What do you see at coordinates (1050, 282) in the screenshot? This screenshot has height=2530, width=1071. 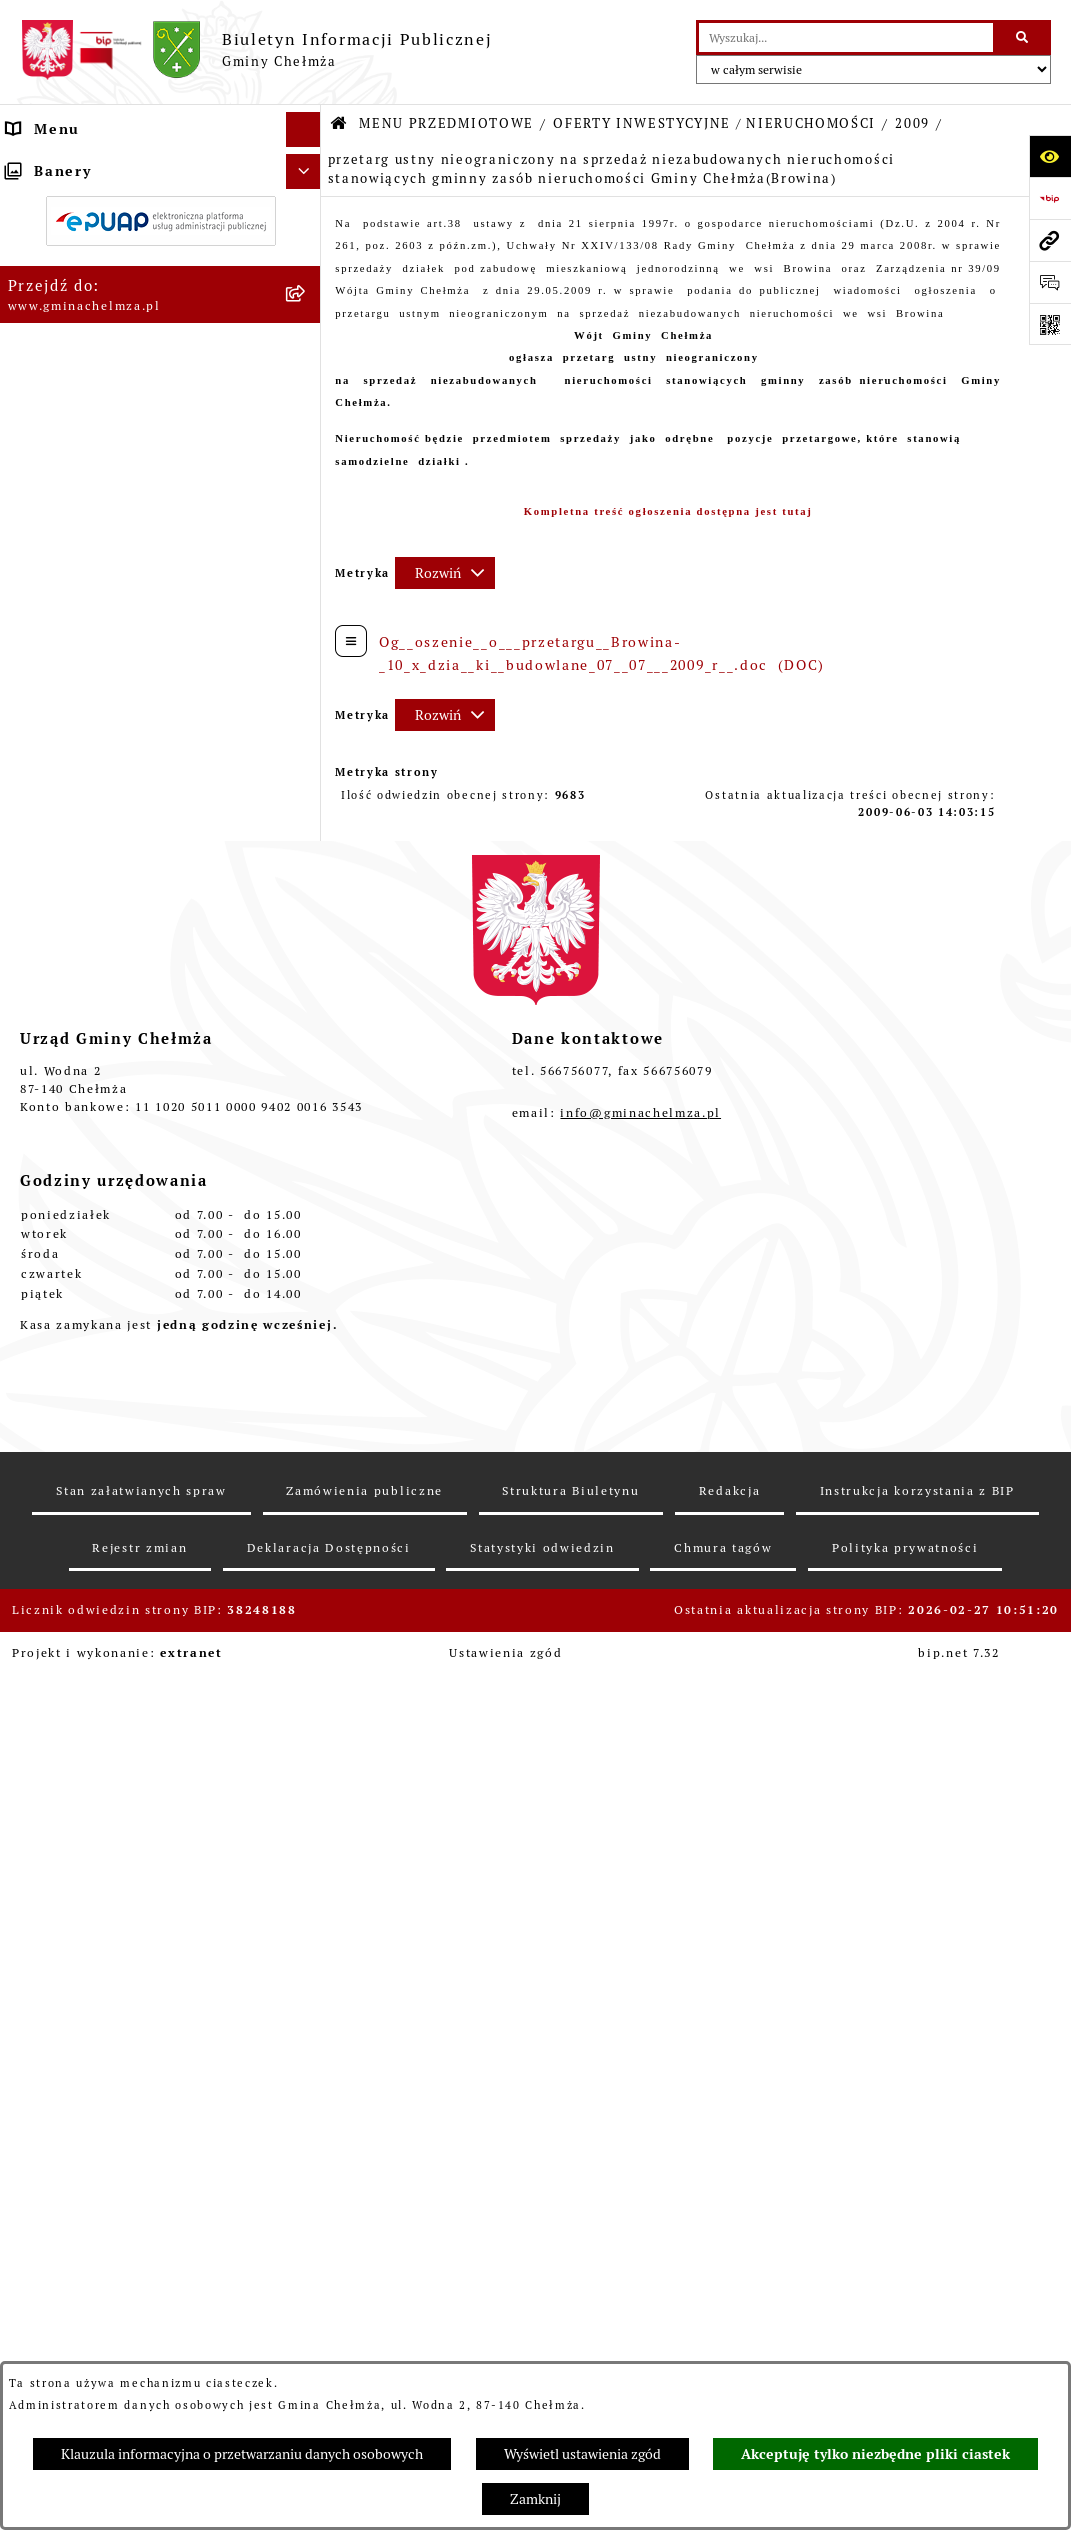 I see `[Otwórz formularz do przesłania uwagi, zgłoszenia]` at bounding box center [1050, 282].